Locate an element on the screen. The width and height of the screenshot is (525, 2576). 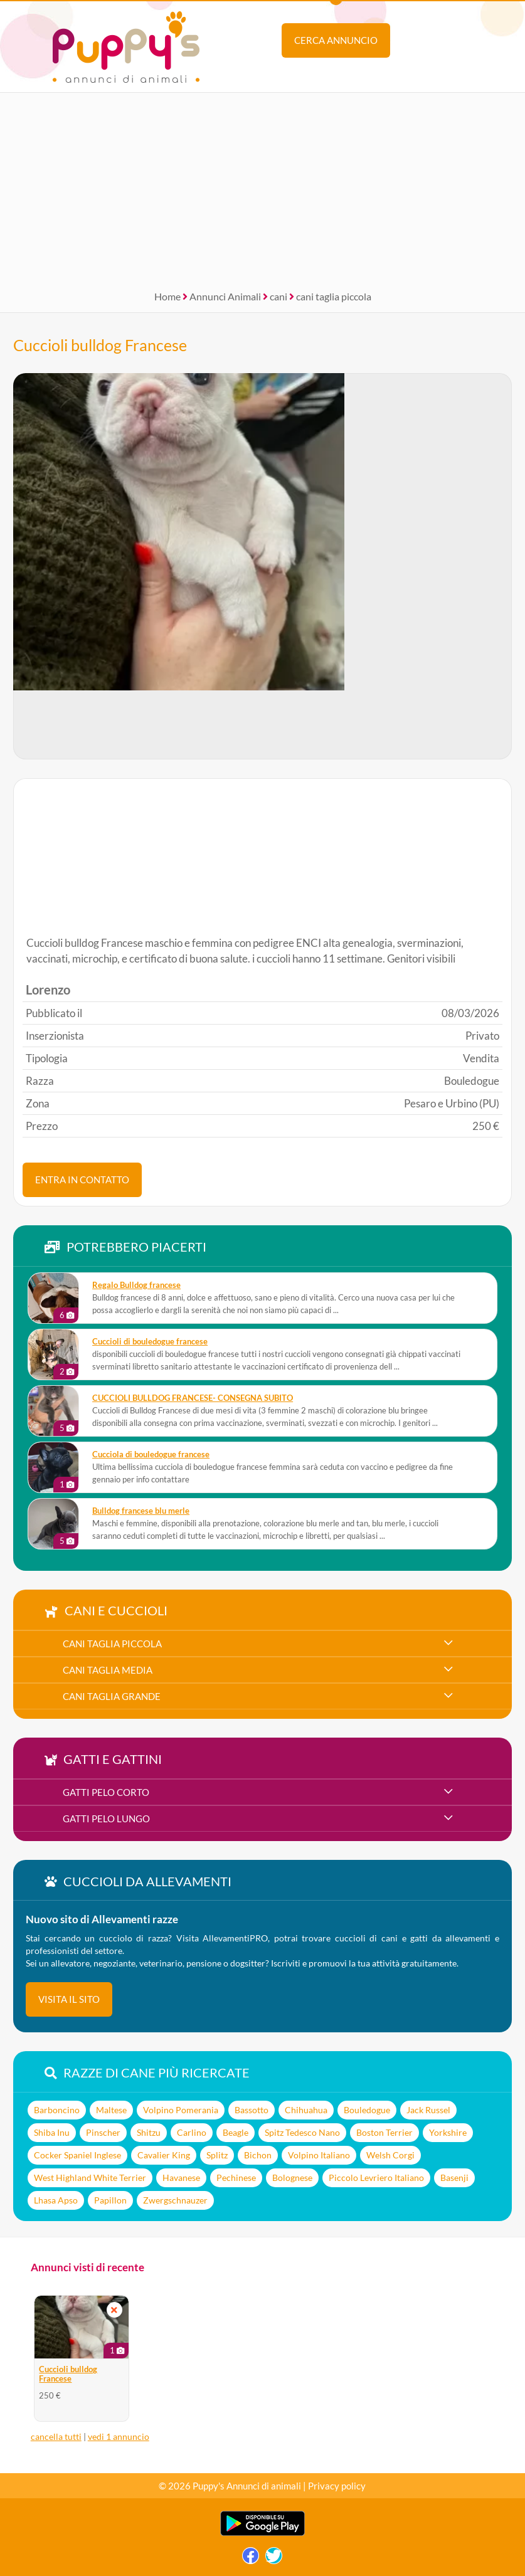
Welsh Corgi is located at coordinates (390, 2155).